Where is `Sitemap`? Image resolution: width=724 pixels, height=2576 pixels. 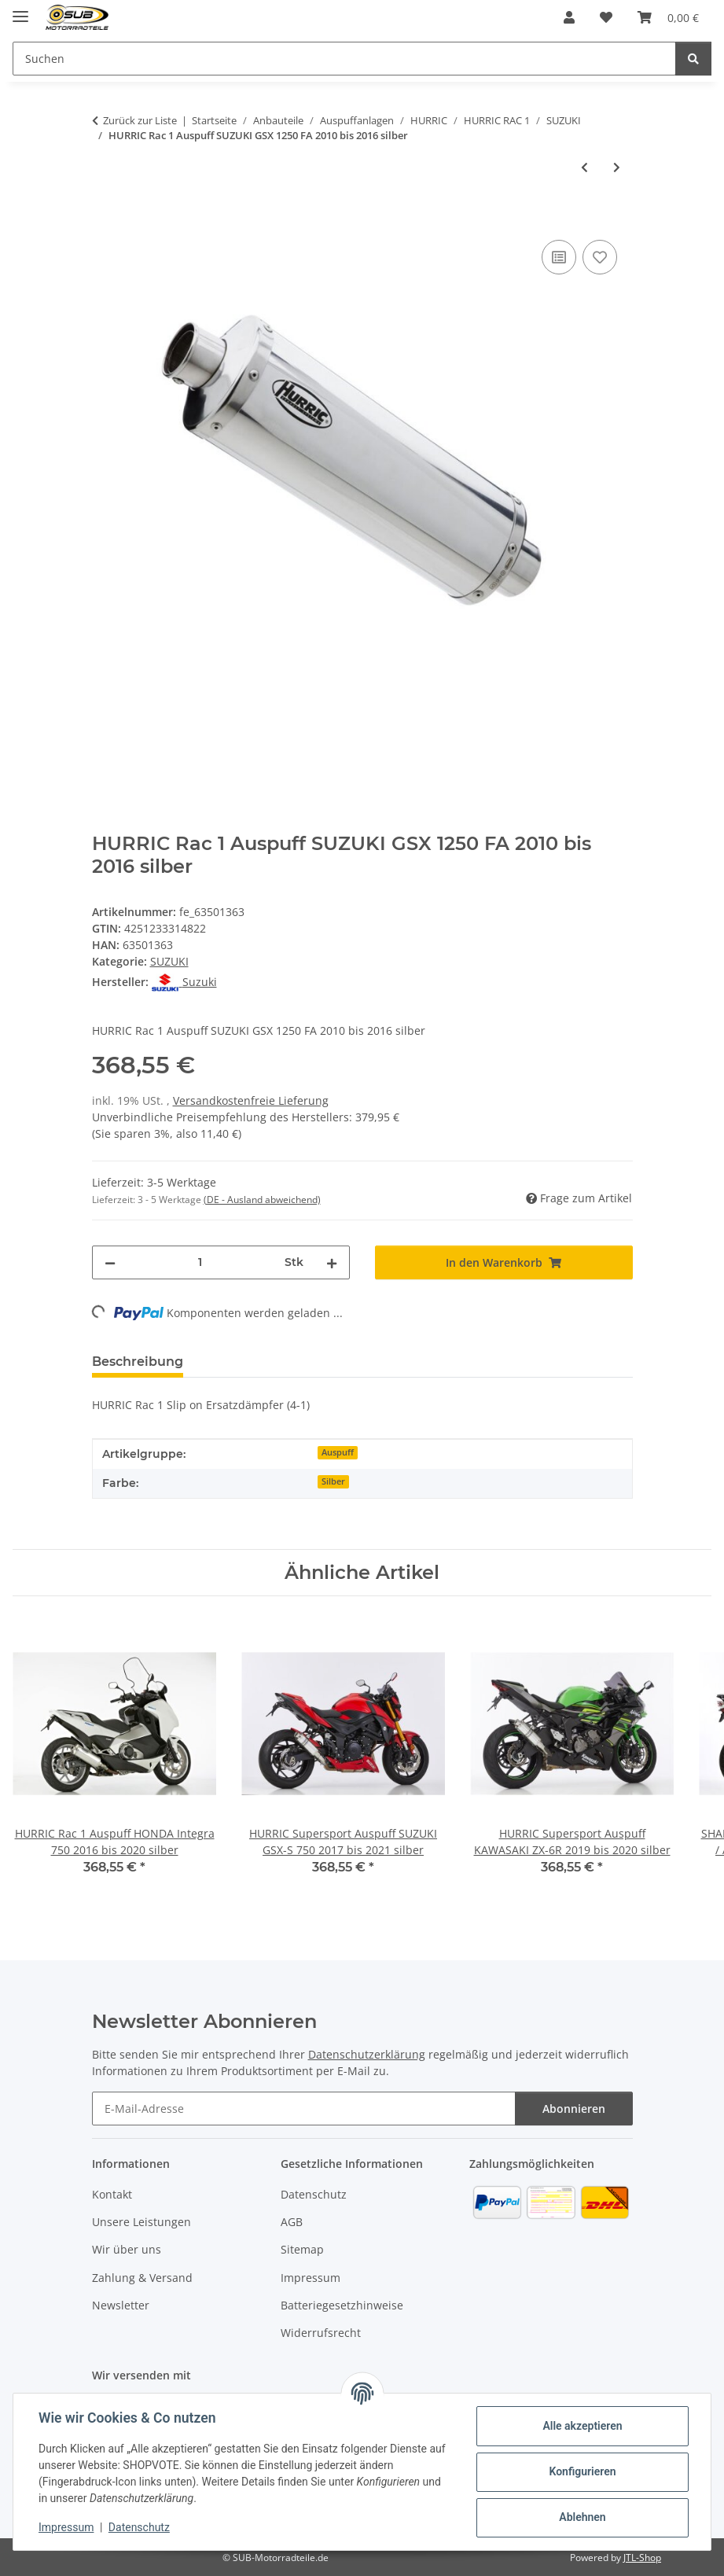 Sitemap is located at coordinates (302, 2249).